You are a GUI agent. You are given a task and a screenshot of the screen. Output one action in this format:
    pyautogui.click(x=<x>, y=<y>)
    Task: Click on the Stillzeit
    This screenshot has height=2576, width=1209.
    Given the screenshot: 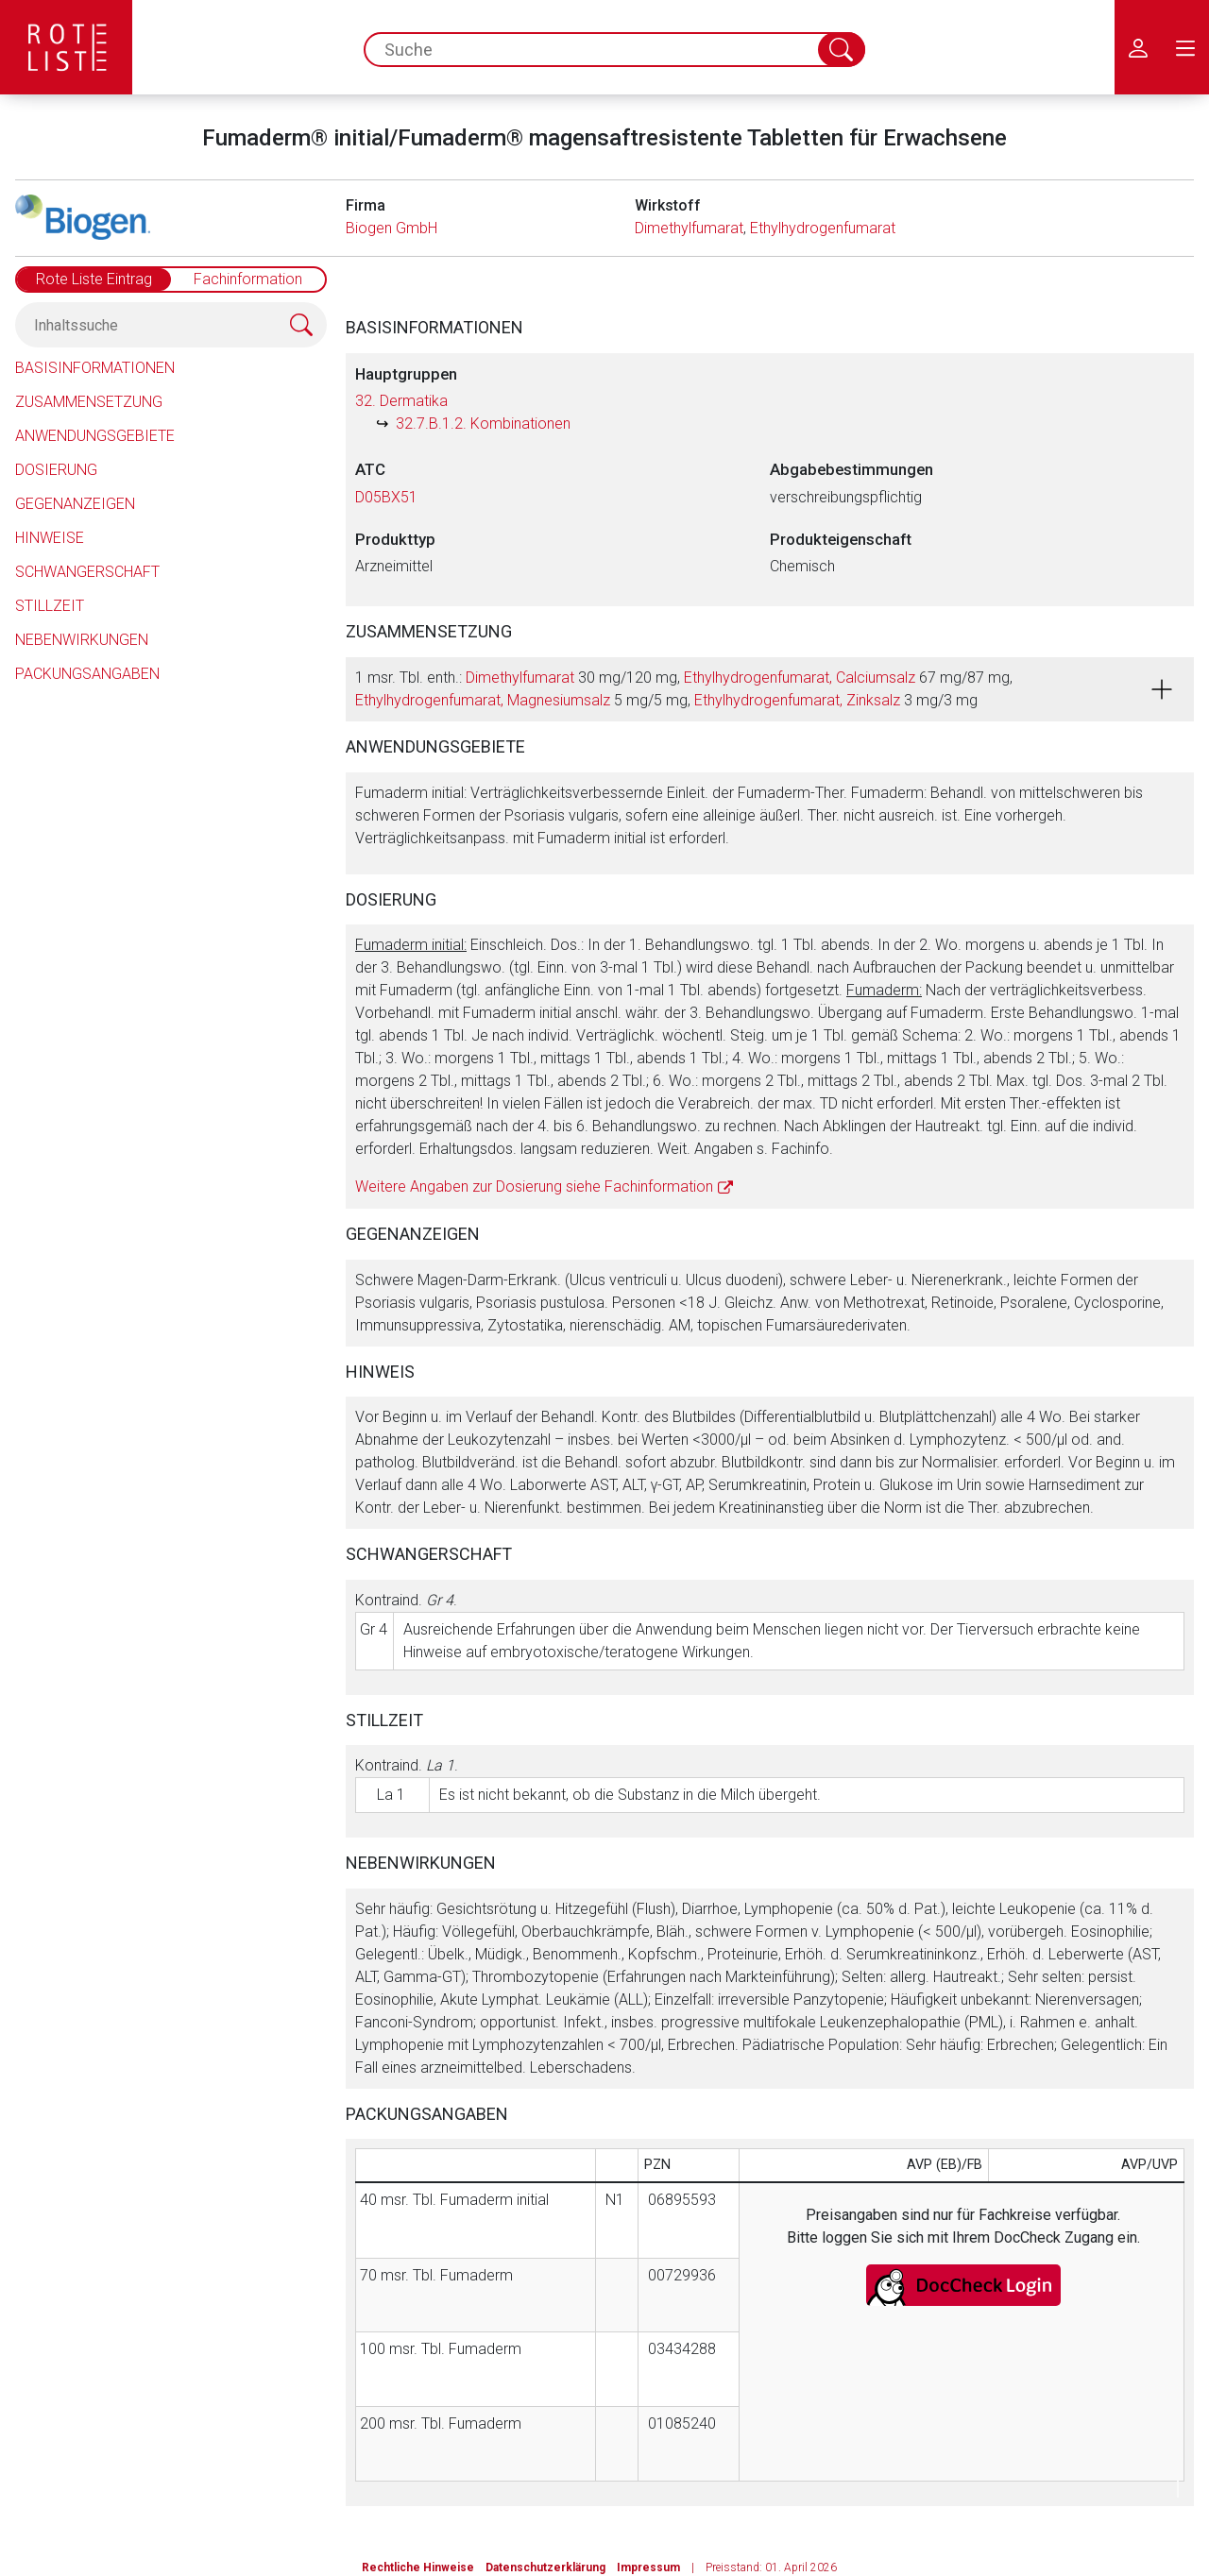 What is the action you would take?
    pyautogui.click(x=49, y=606)
    